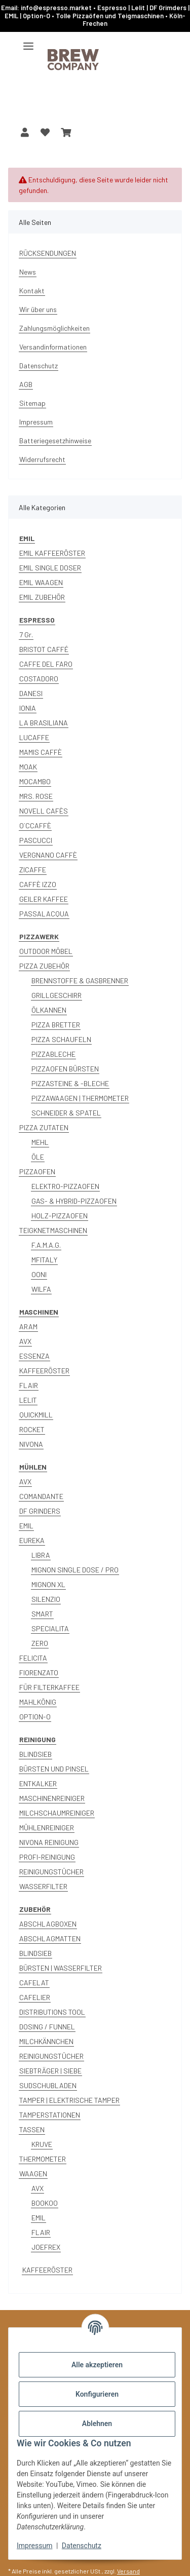  What do you see at coordinates (35, 781) in the screenshot?
I see `MOCAMBO` at bounding box center [35, 781].